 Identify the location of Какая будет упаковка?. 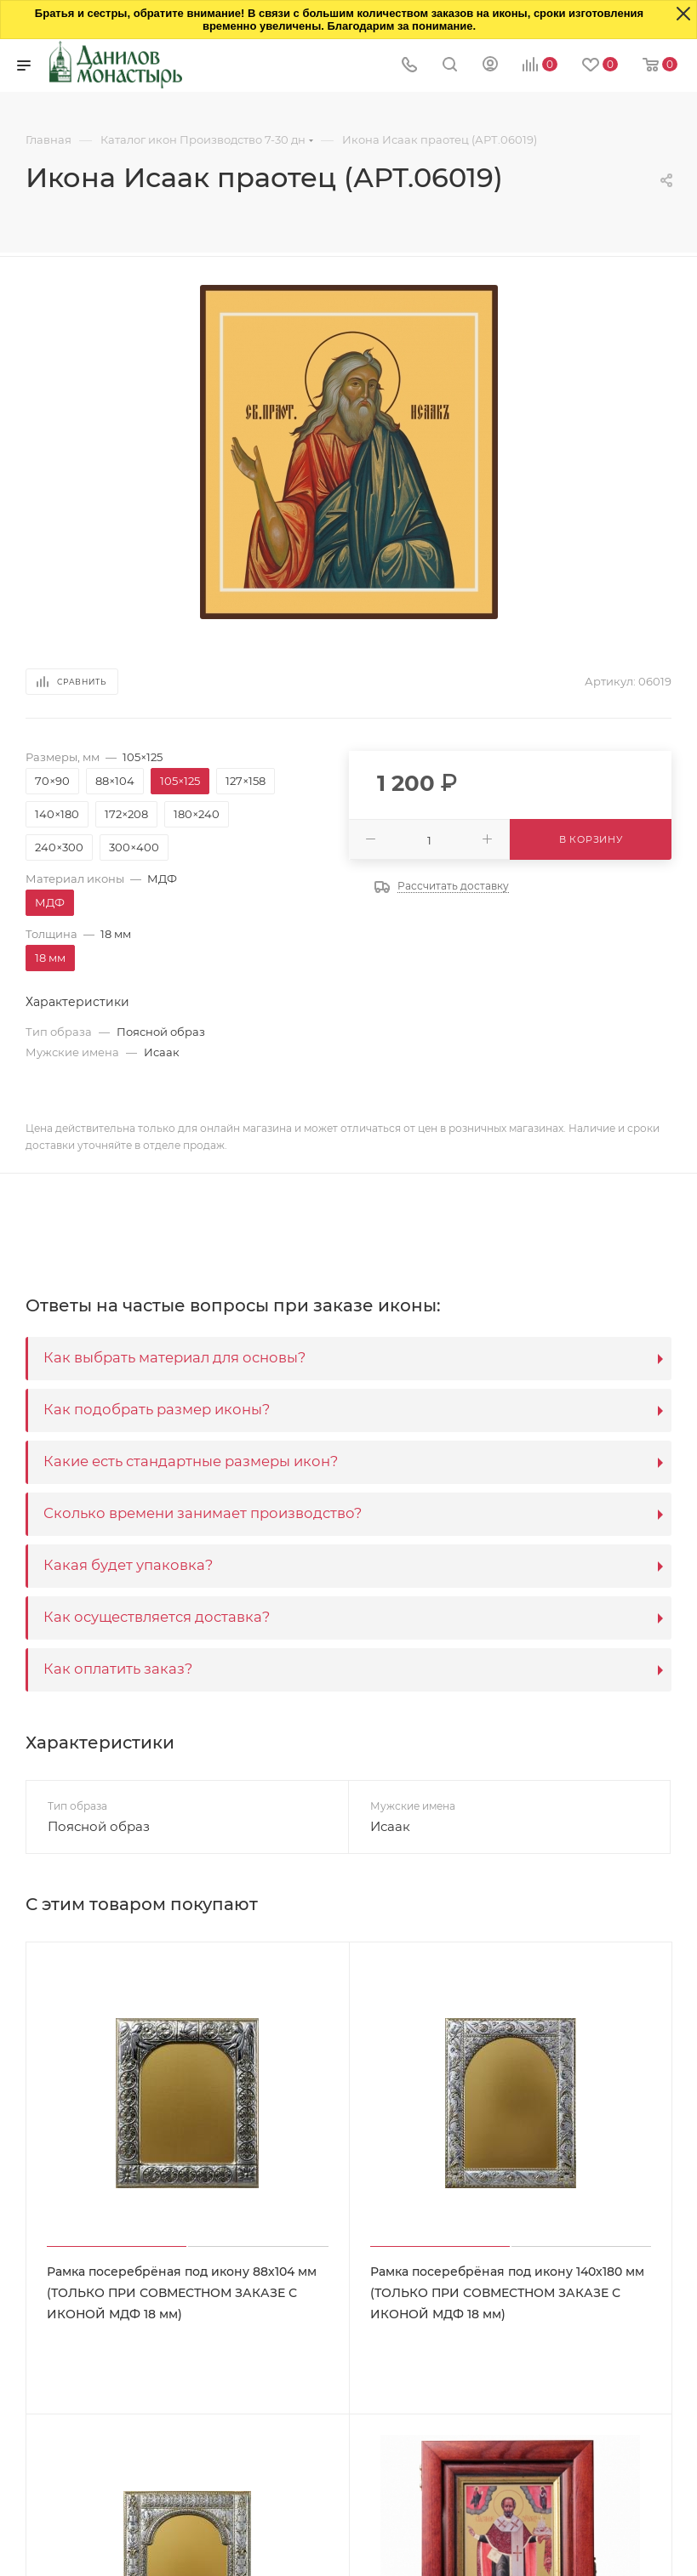
(128, 1564).